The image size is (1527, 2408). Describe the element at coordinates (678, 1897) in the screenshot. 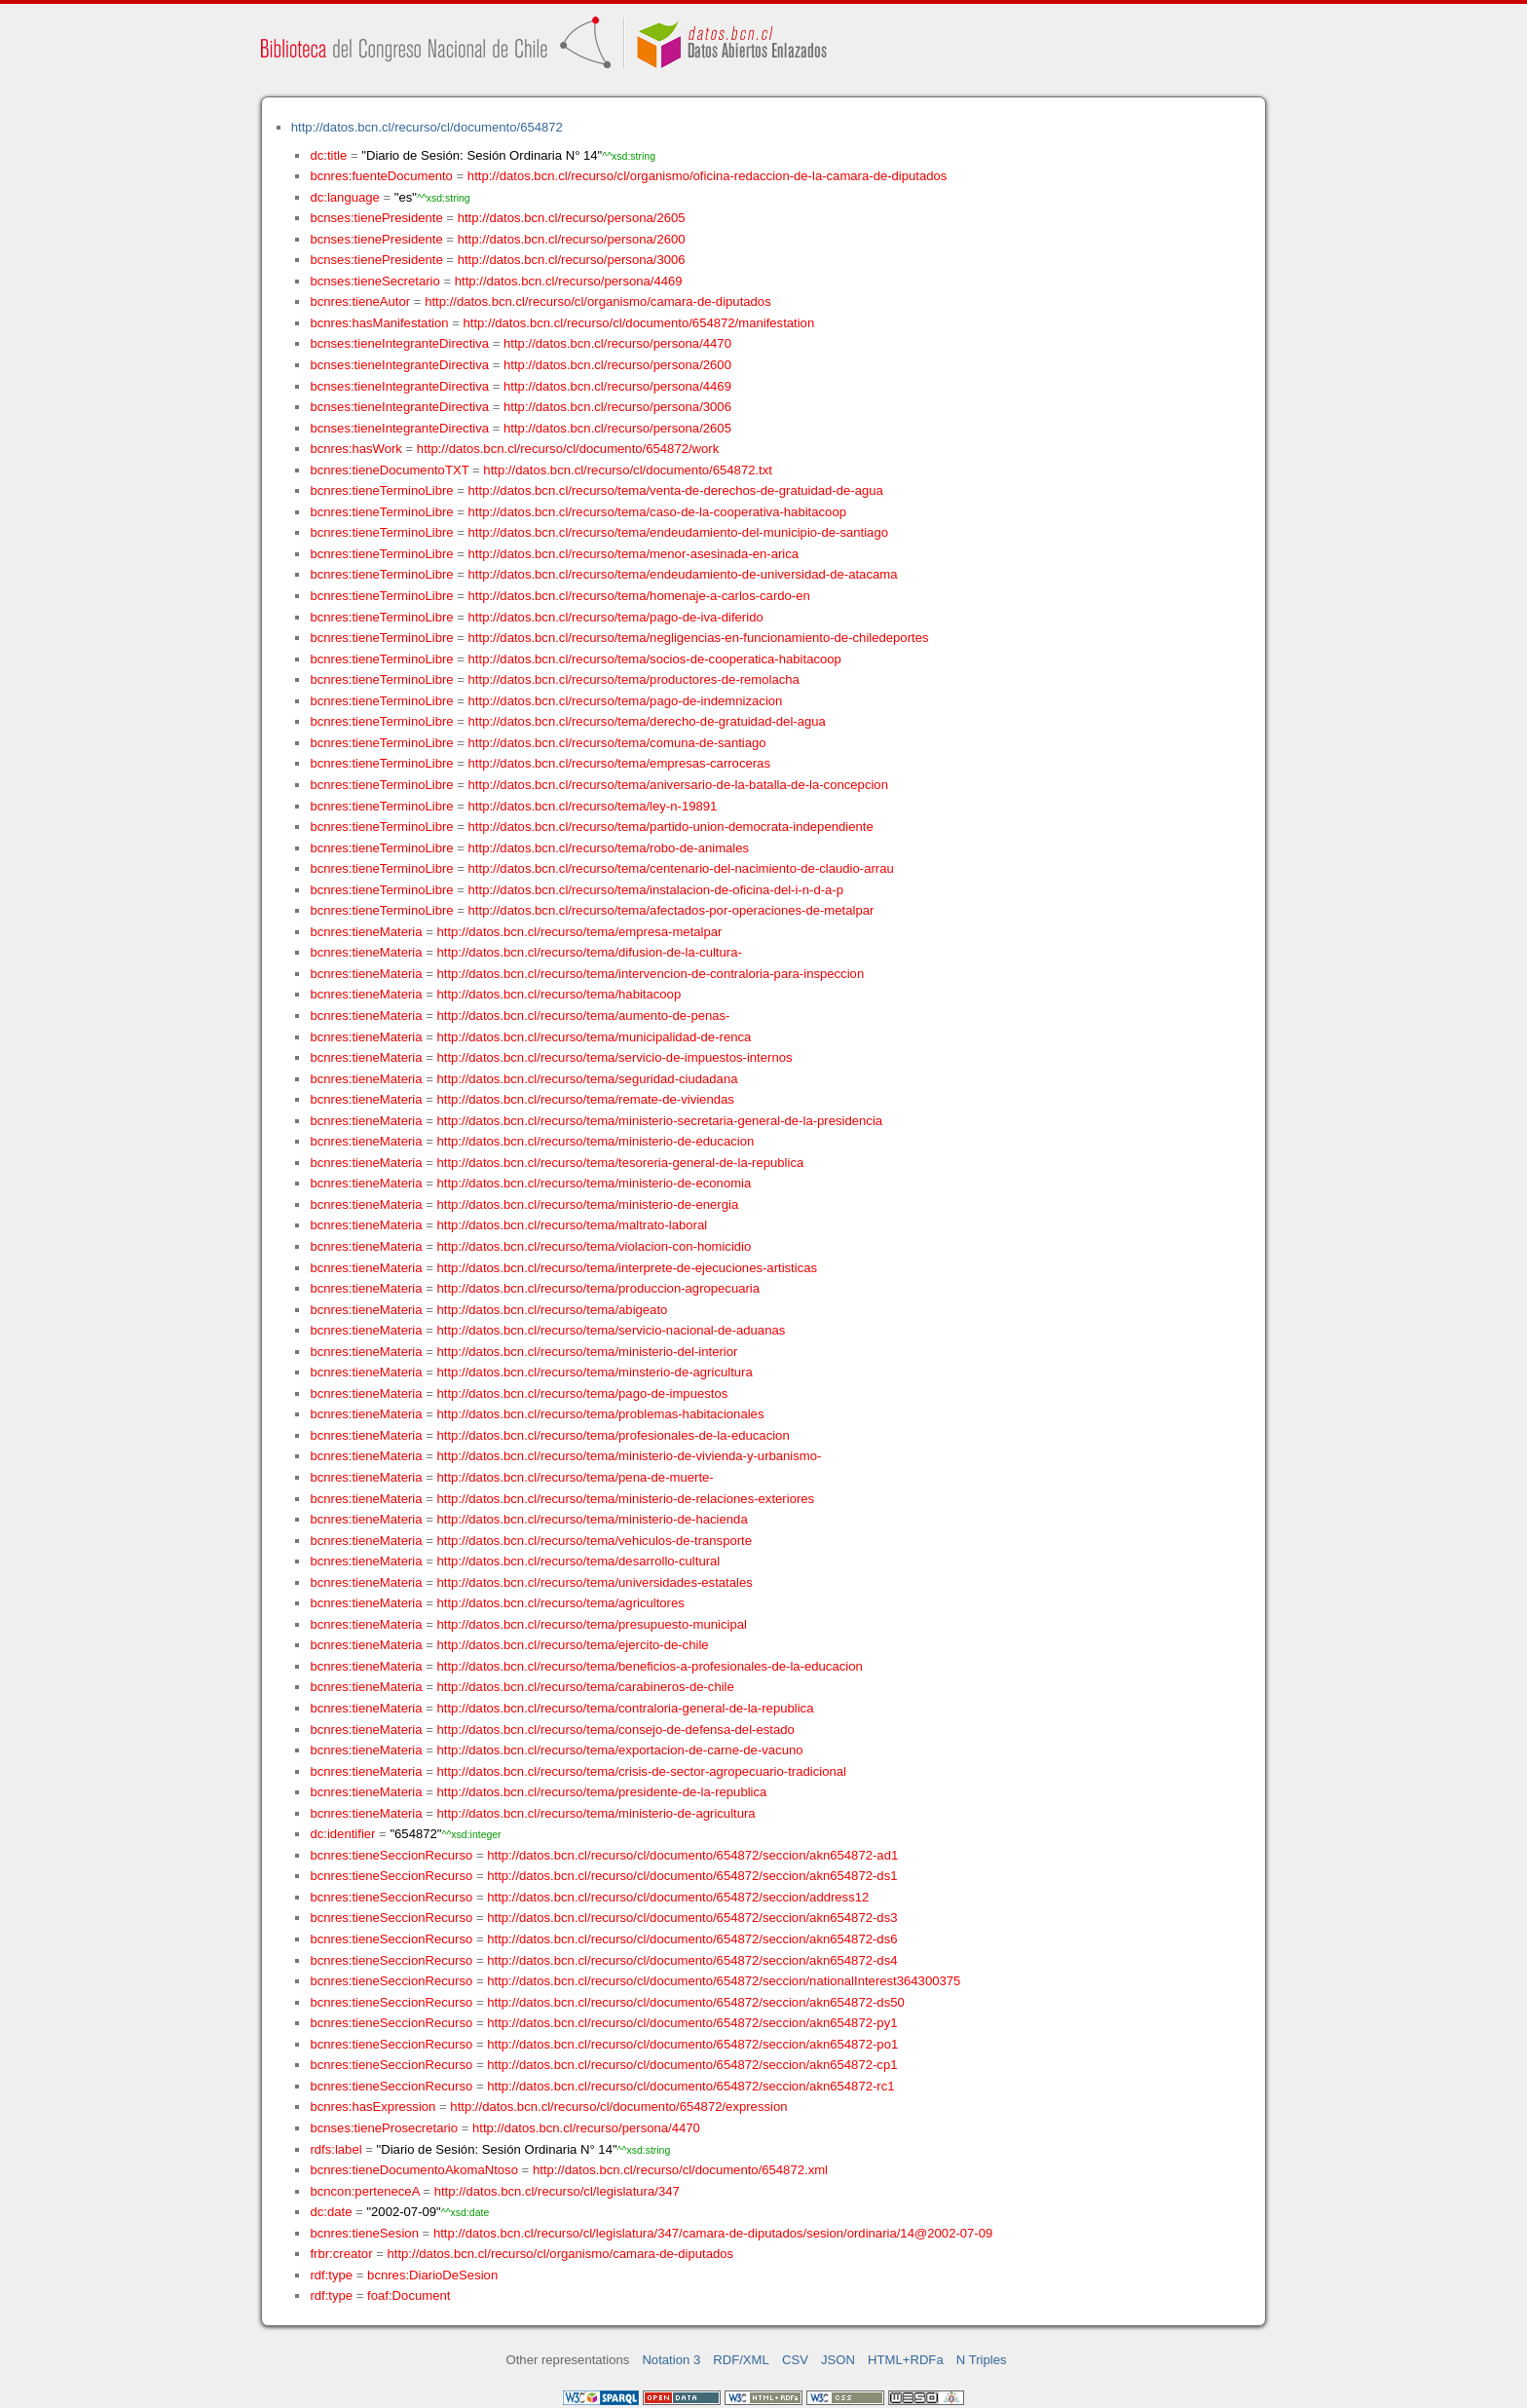

I see `http://datos.bcn.cl/recurso/cl/documento/654872/seccion/address12` at that location.